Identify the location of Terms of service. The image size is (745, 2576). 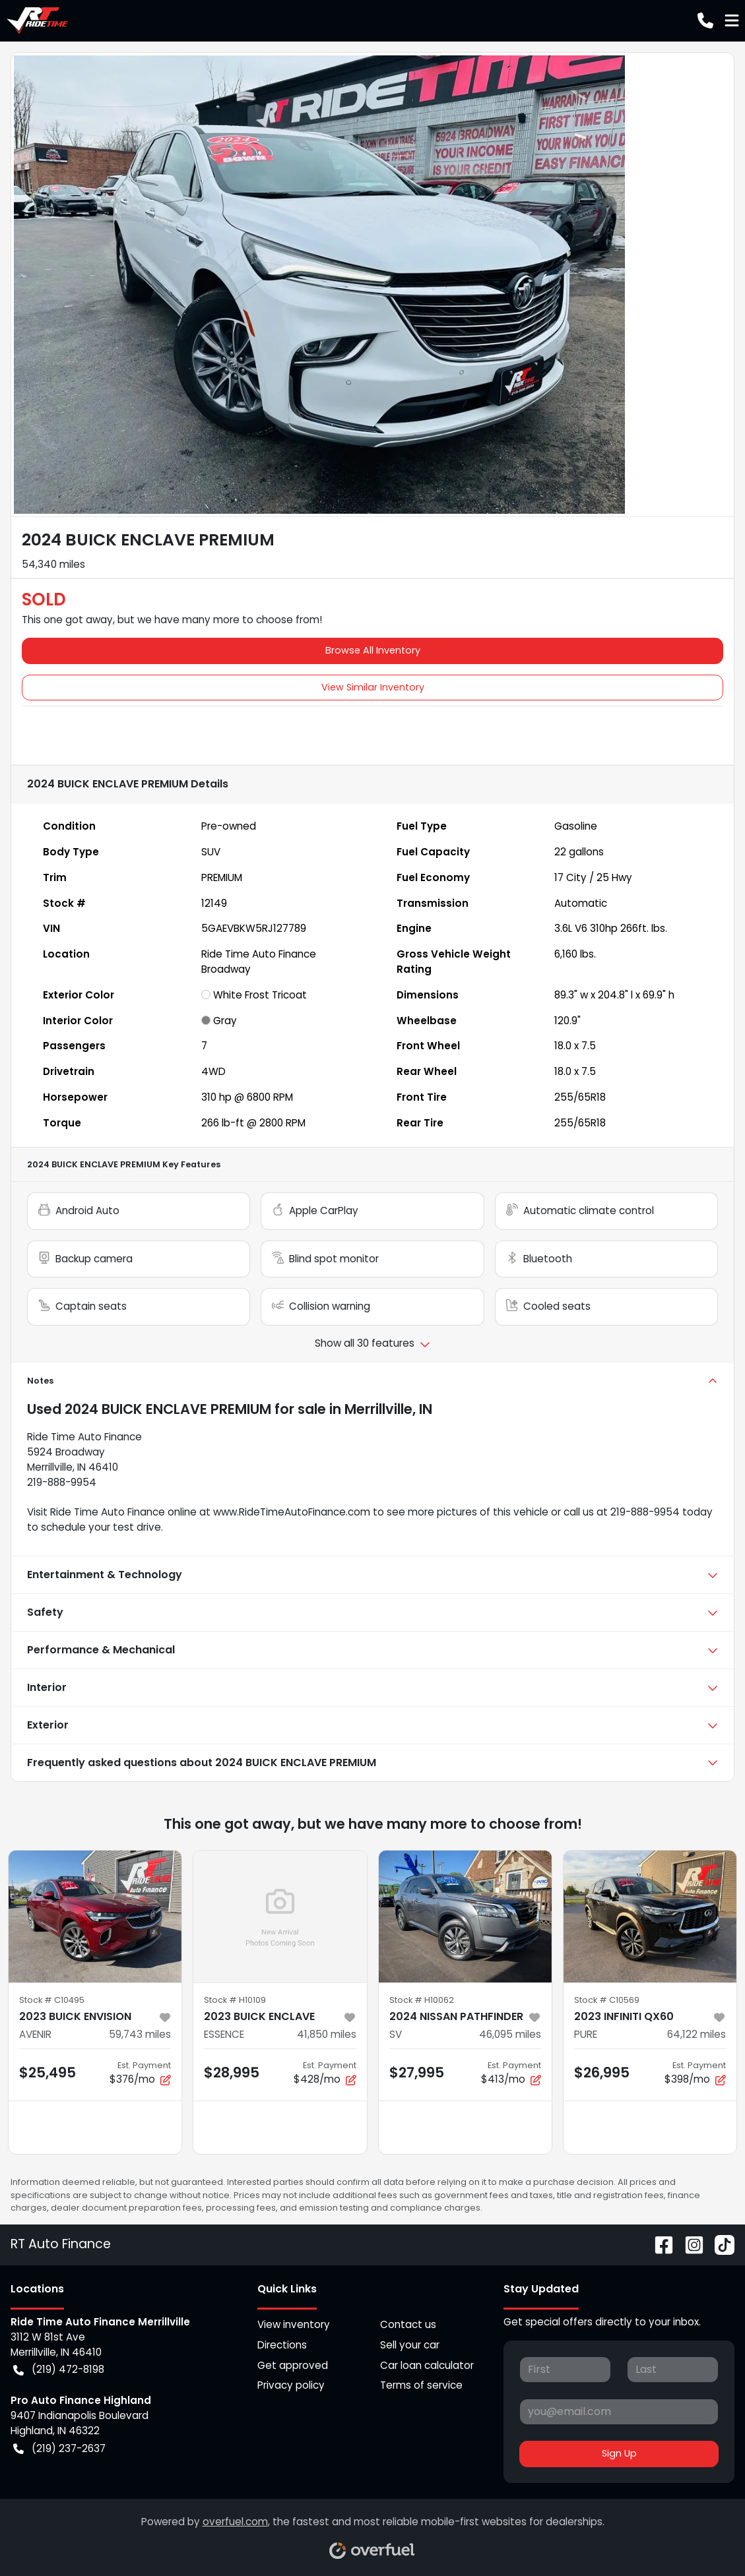
(421, 2385).